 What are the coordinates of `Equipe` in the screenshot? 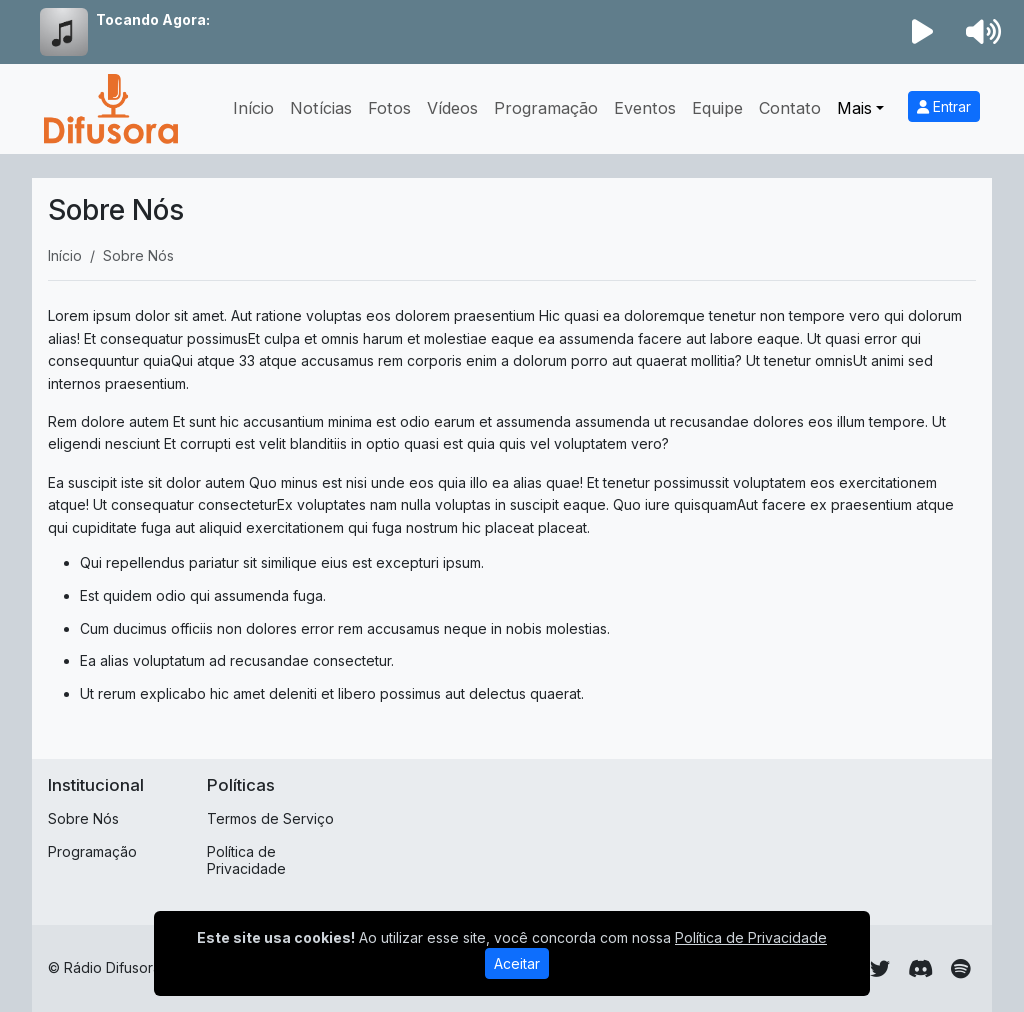 It's located at (717, 108).